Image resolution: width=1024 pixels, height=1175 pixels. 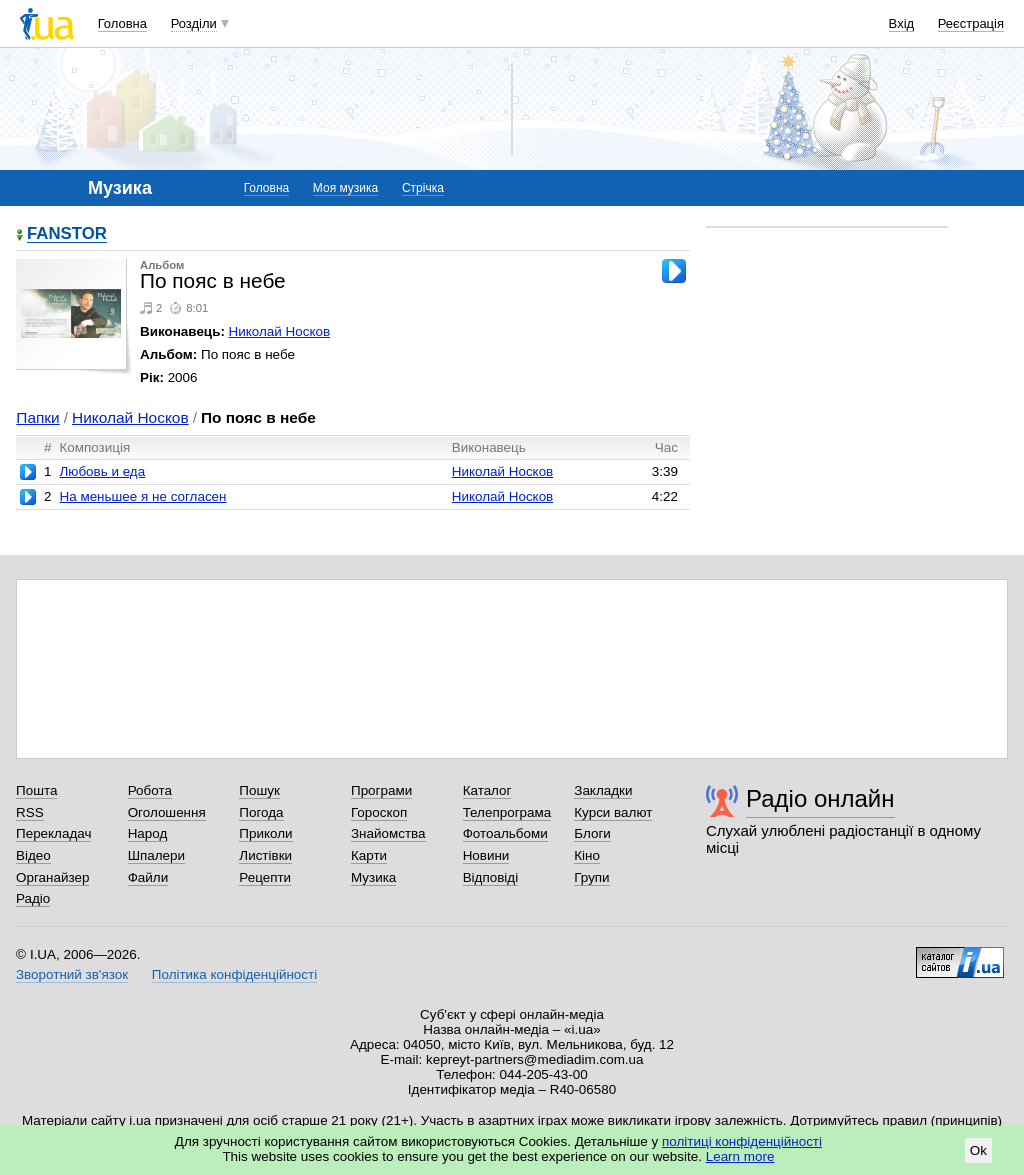 What do you see at coordinates (102, 471) in the screenshot?
I see `Любовь и еда` at bounding box center [102, 471].